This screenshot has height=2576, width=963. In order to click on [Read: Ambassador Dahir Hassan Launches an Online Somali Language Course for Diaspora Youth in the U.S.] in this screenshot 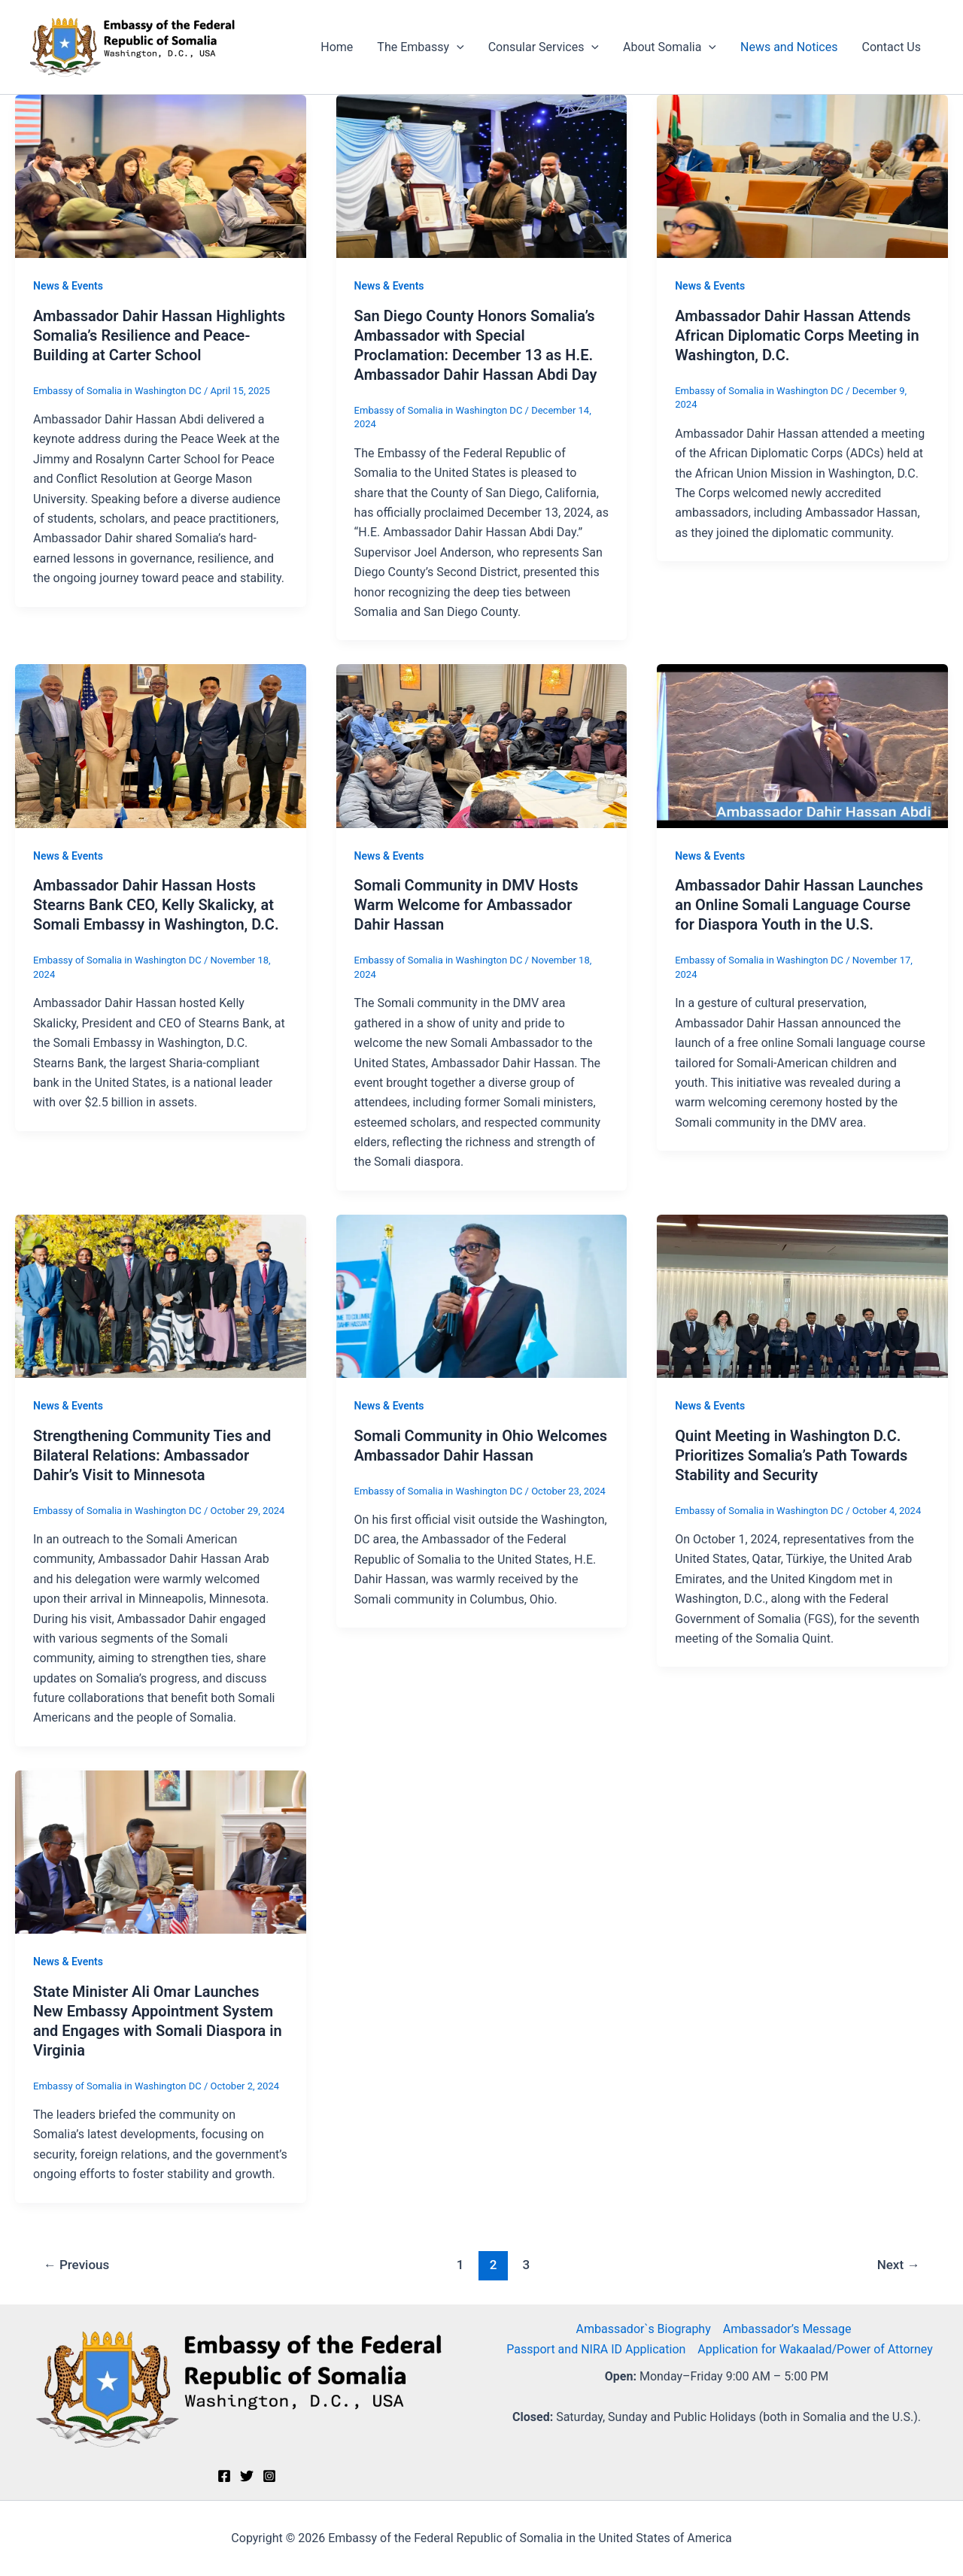, I will do `click(802, 745)`.